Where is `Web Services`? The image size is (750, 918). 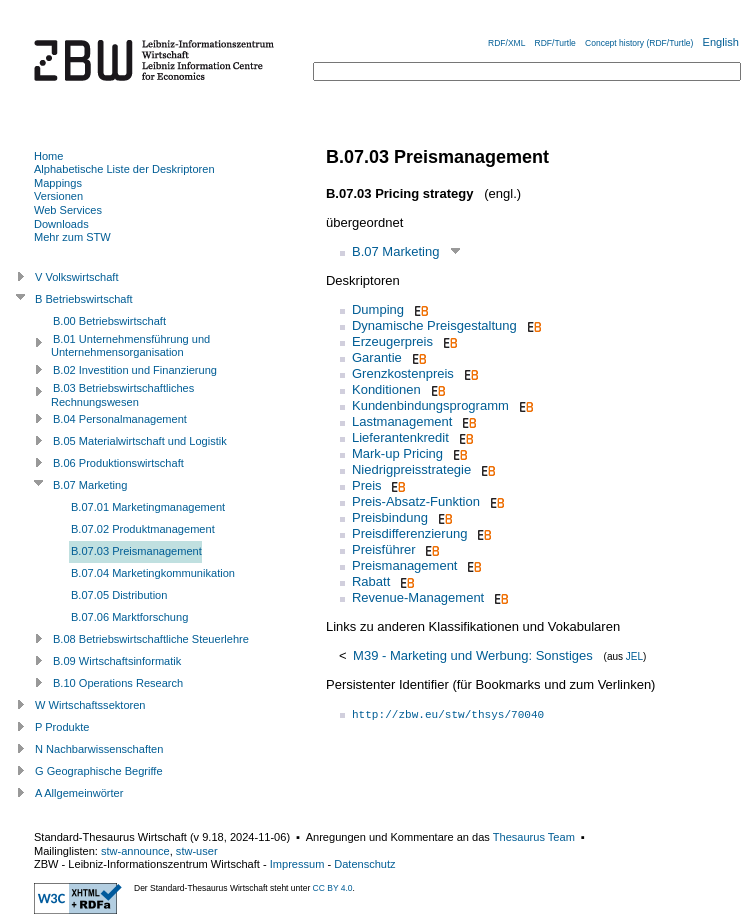 Web Services is located at coordinates (68, 210).